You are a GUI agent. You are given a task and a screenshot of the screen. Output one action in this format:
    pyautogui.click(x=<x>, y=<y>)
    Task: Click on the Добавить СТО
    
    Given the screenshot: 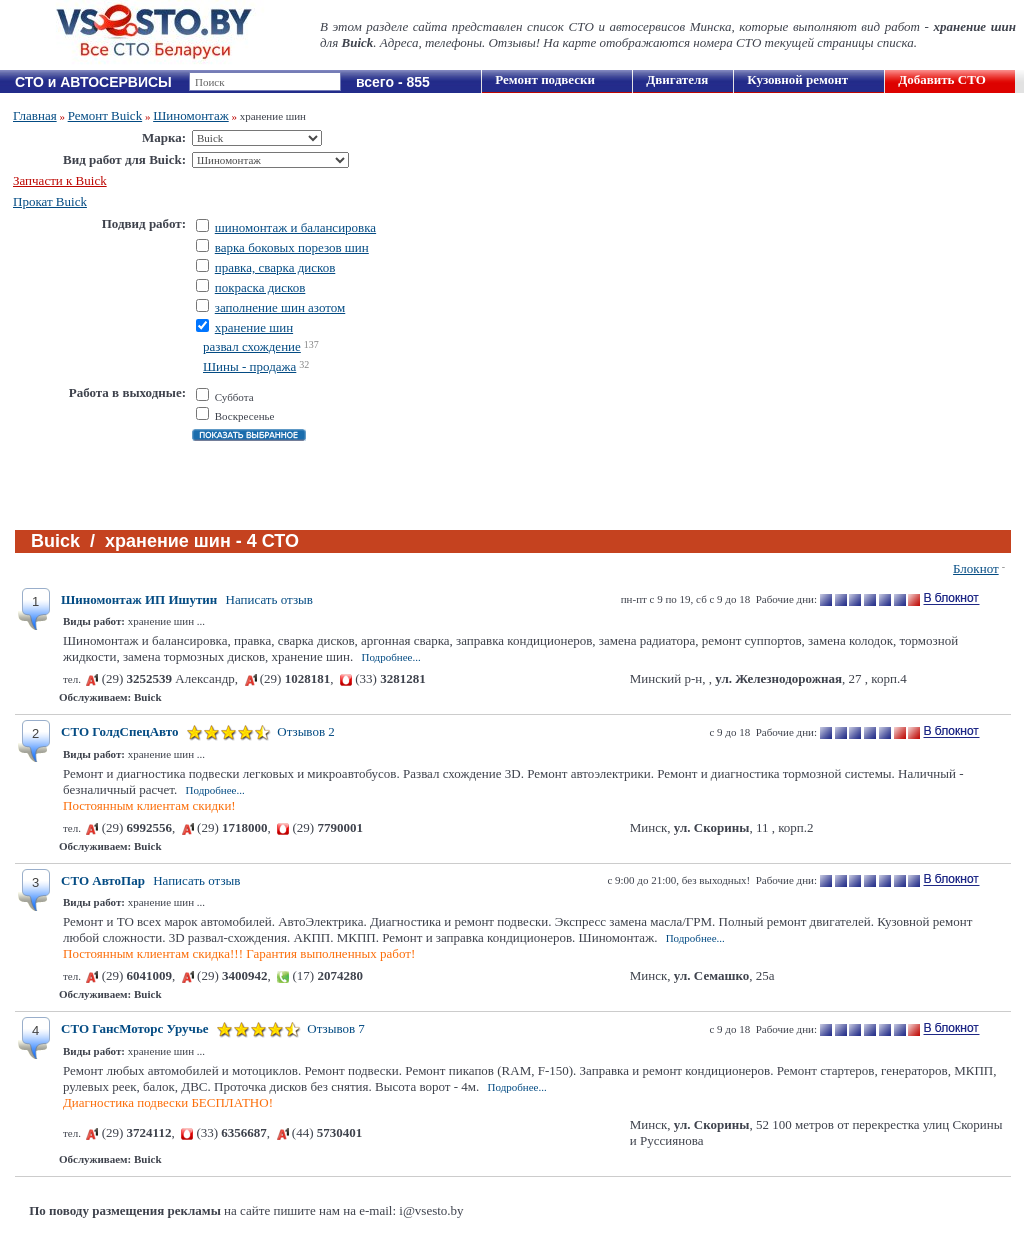 What is the action you would take?
    pyautogui.click(x=941, y=79)
    